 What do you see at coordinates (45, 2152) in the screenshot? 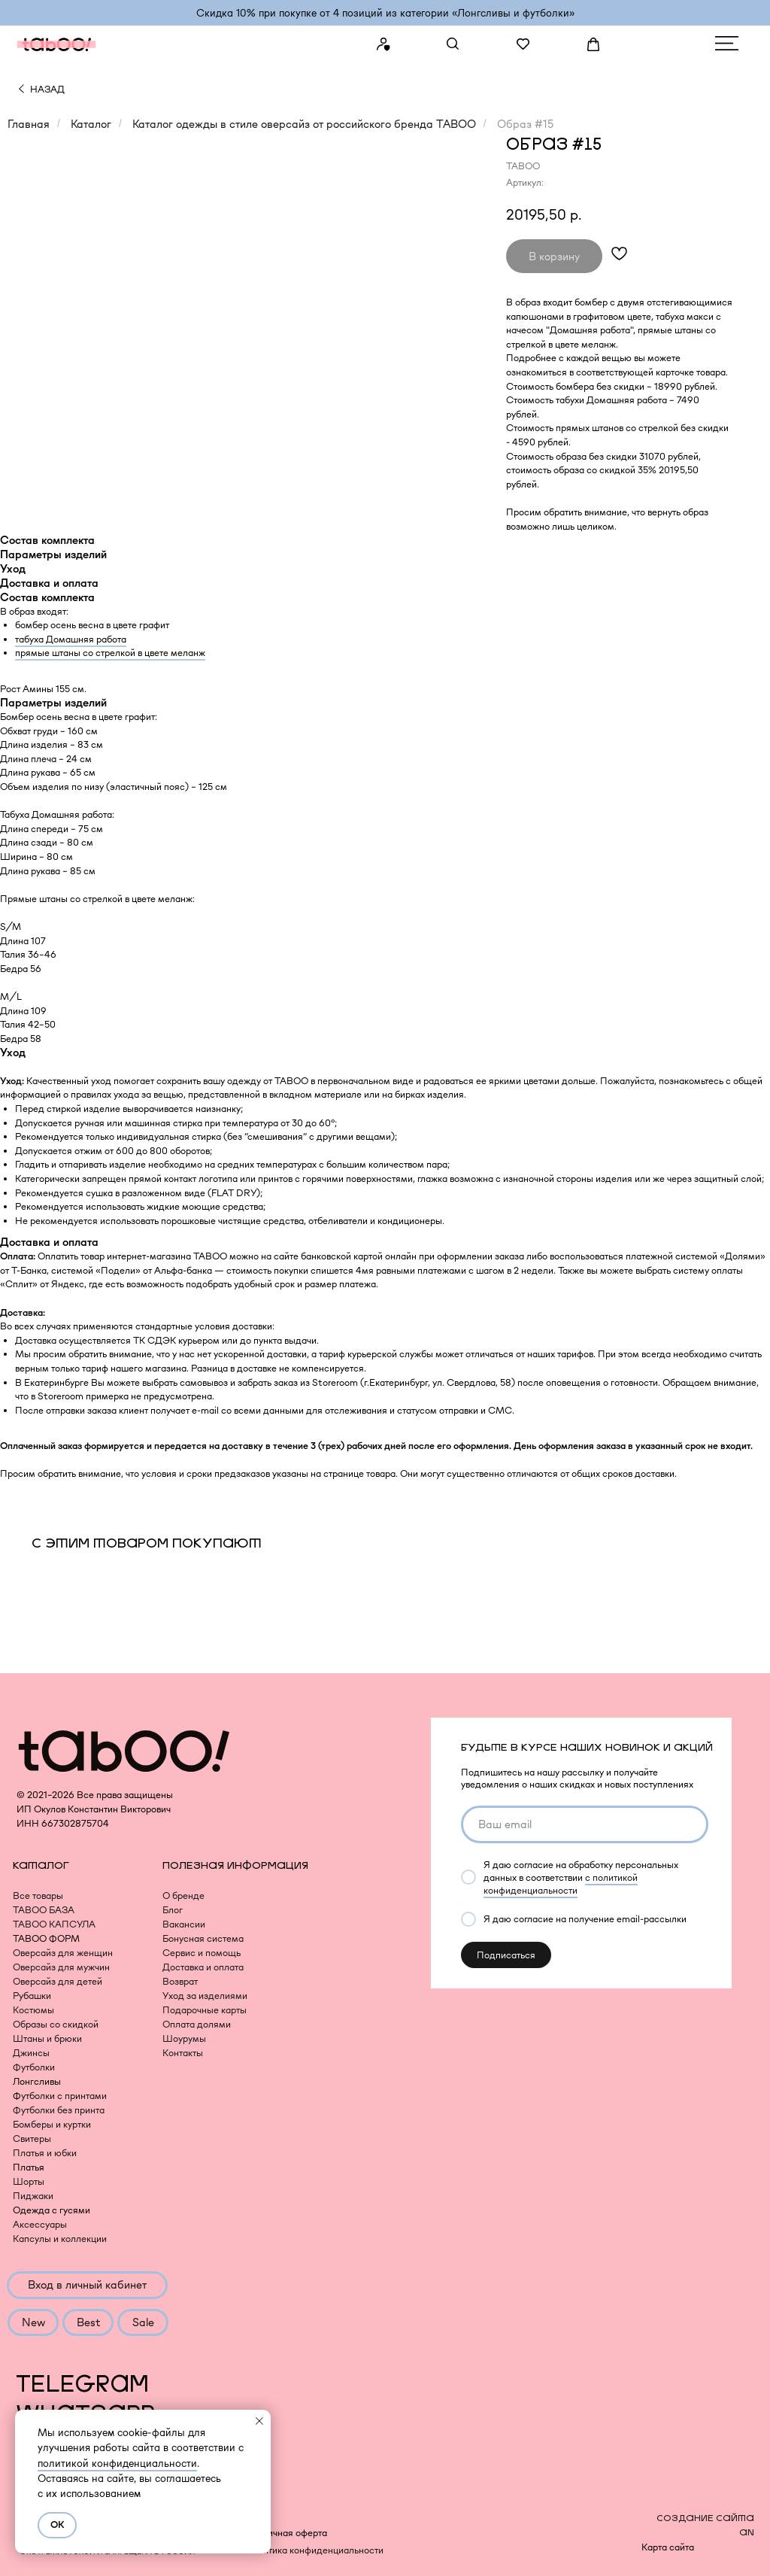
I see `Платья и юбки` at bounding box center [45, 2152].